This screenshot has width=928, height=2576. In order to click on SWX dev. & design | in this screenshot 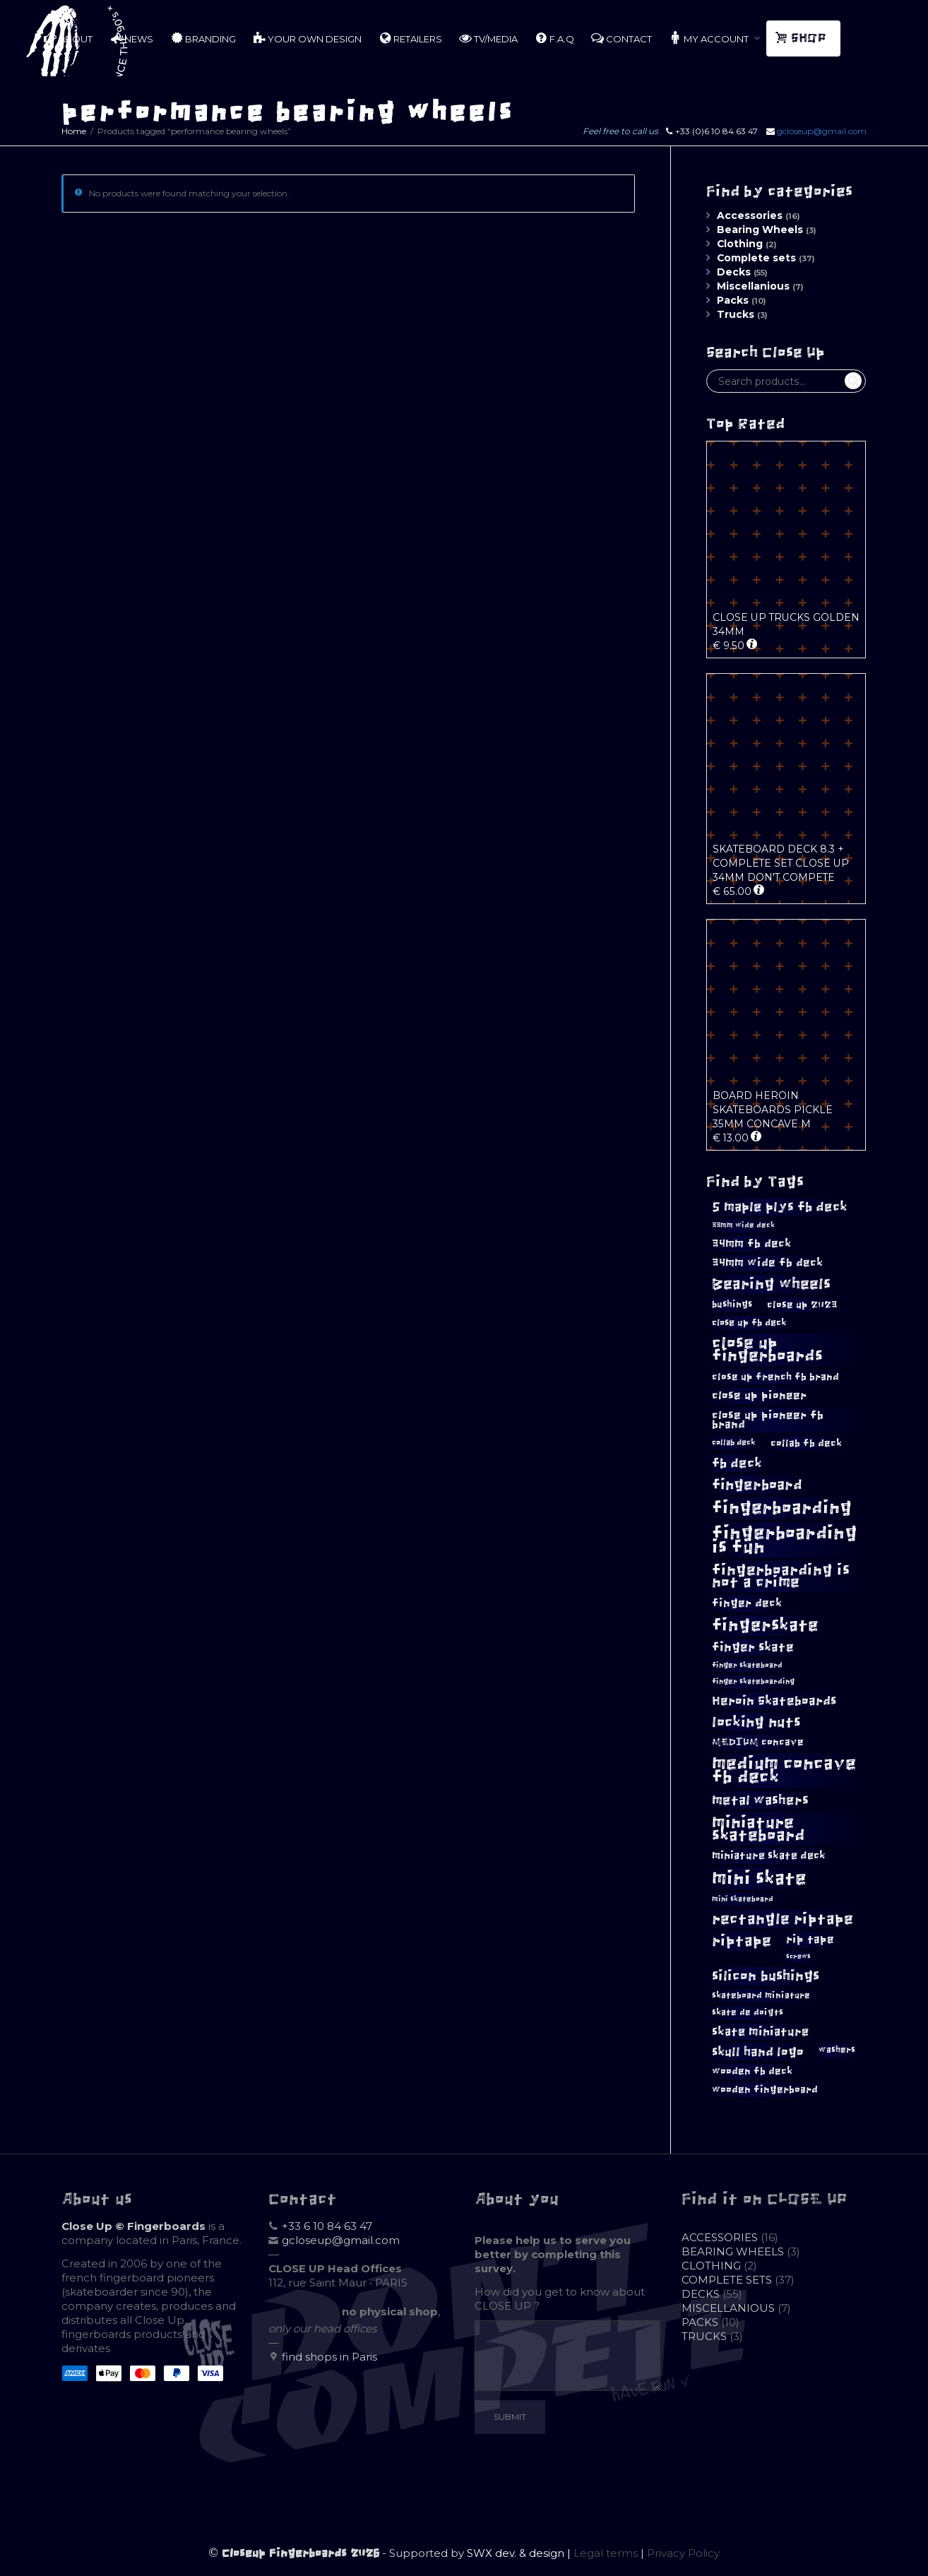, I will do `click(520, 2553)`.